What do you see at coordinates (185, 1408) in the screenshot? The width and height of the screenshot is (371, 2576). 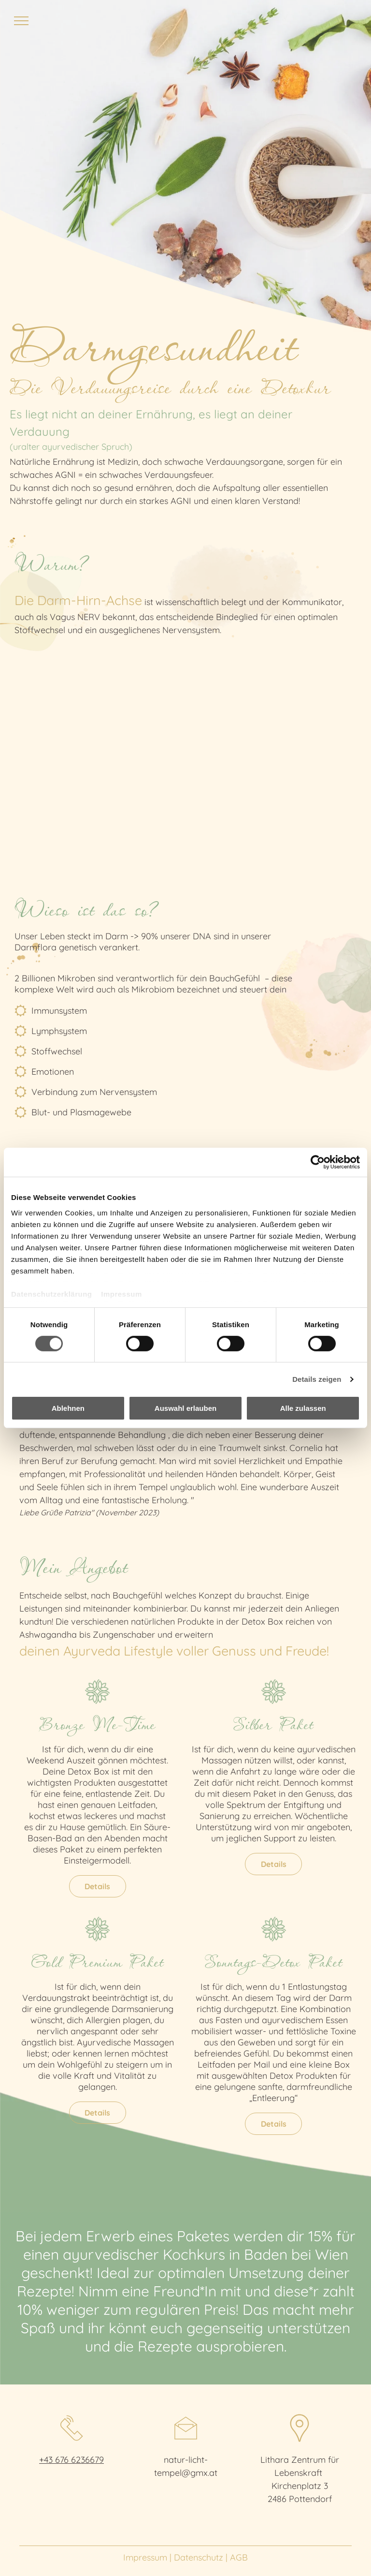 I see `Auswahl erlauben` at bounding box center [185, 1408].